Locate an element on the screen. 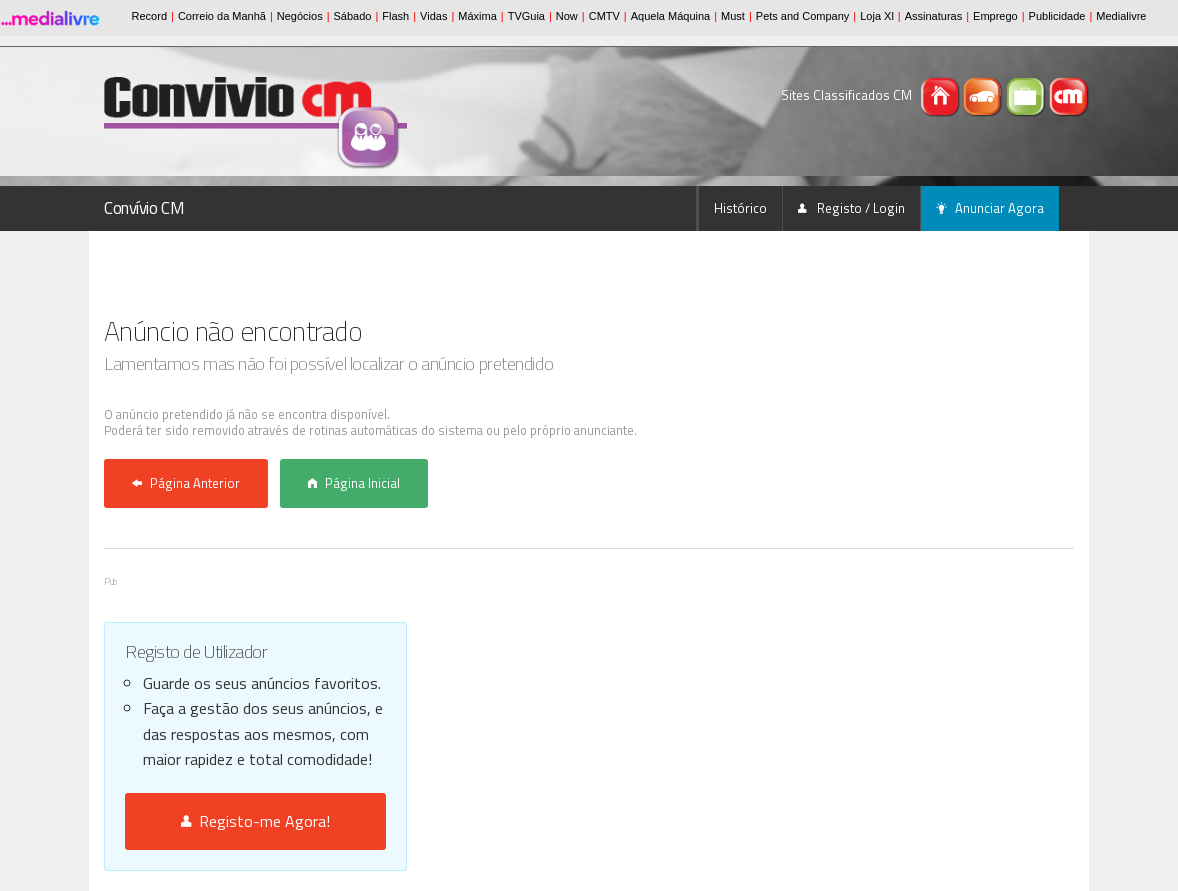 Image resolution: width=1178 pixels, height=891 pixels. Histórico is located at coordinates (740, 208).